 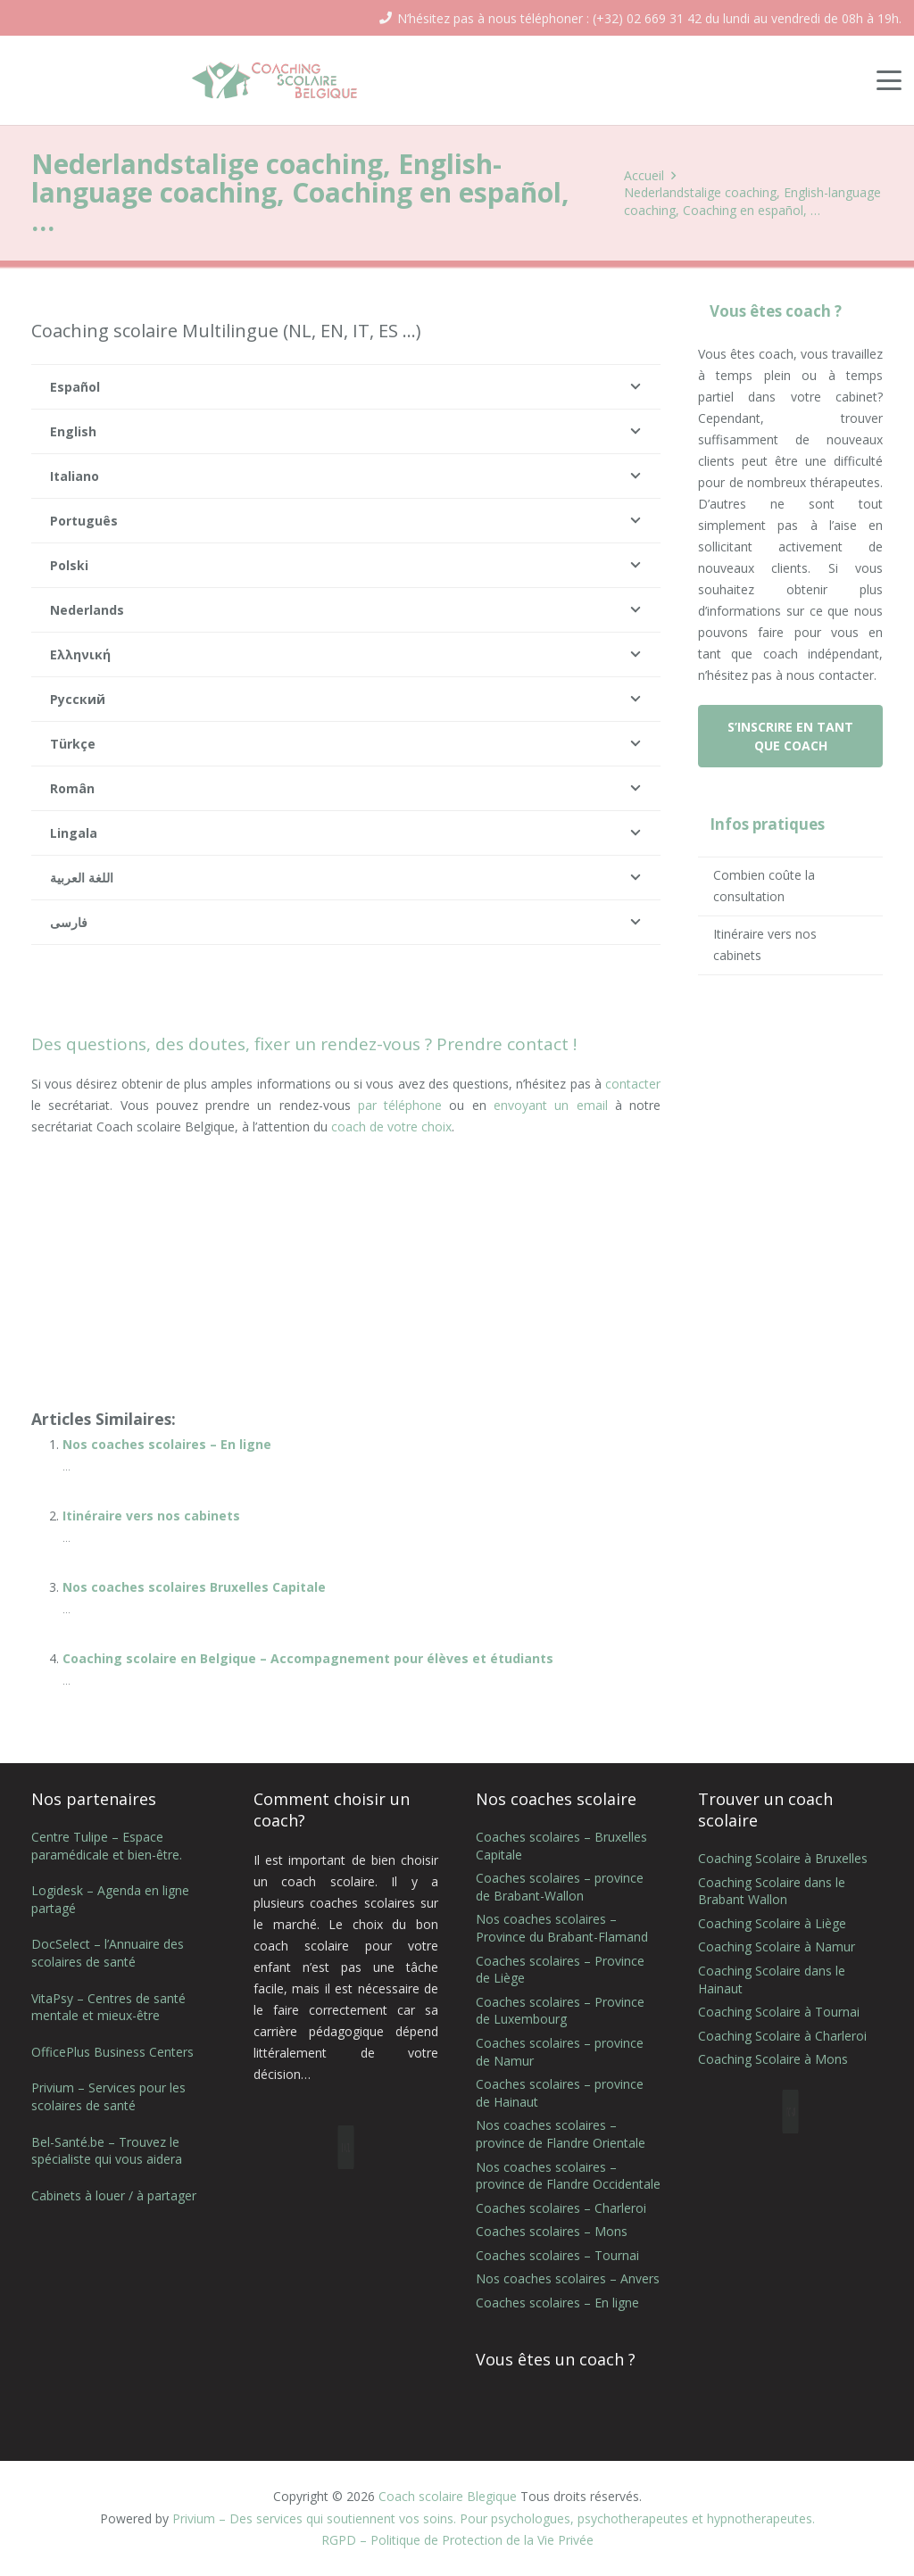 I want to click on Combien coûte la consultation, so click(x=764, y=885).